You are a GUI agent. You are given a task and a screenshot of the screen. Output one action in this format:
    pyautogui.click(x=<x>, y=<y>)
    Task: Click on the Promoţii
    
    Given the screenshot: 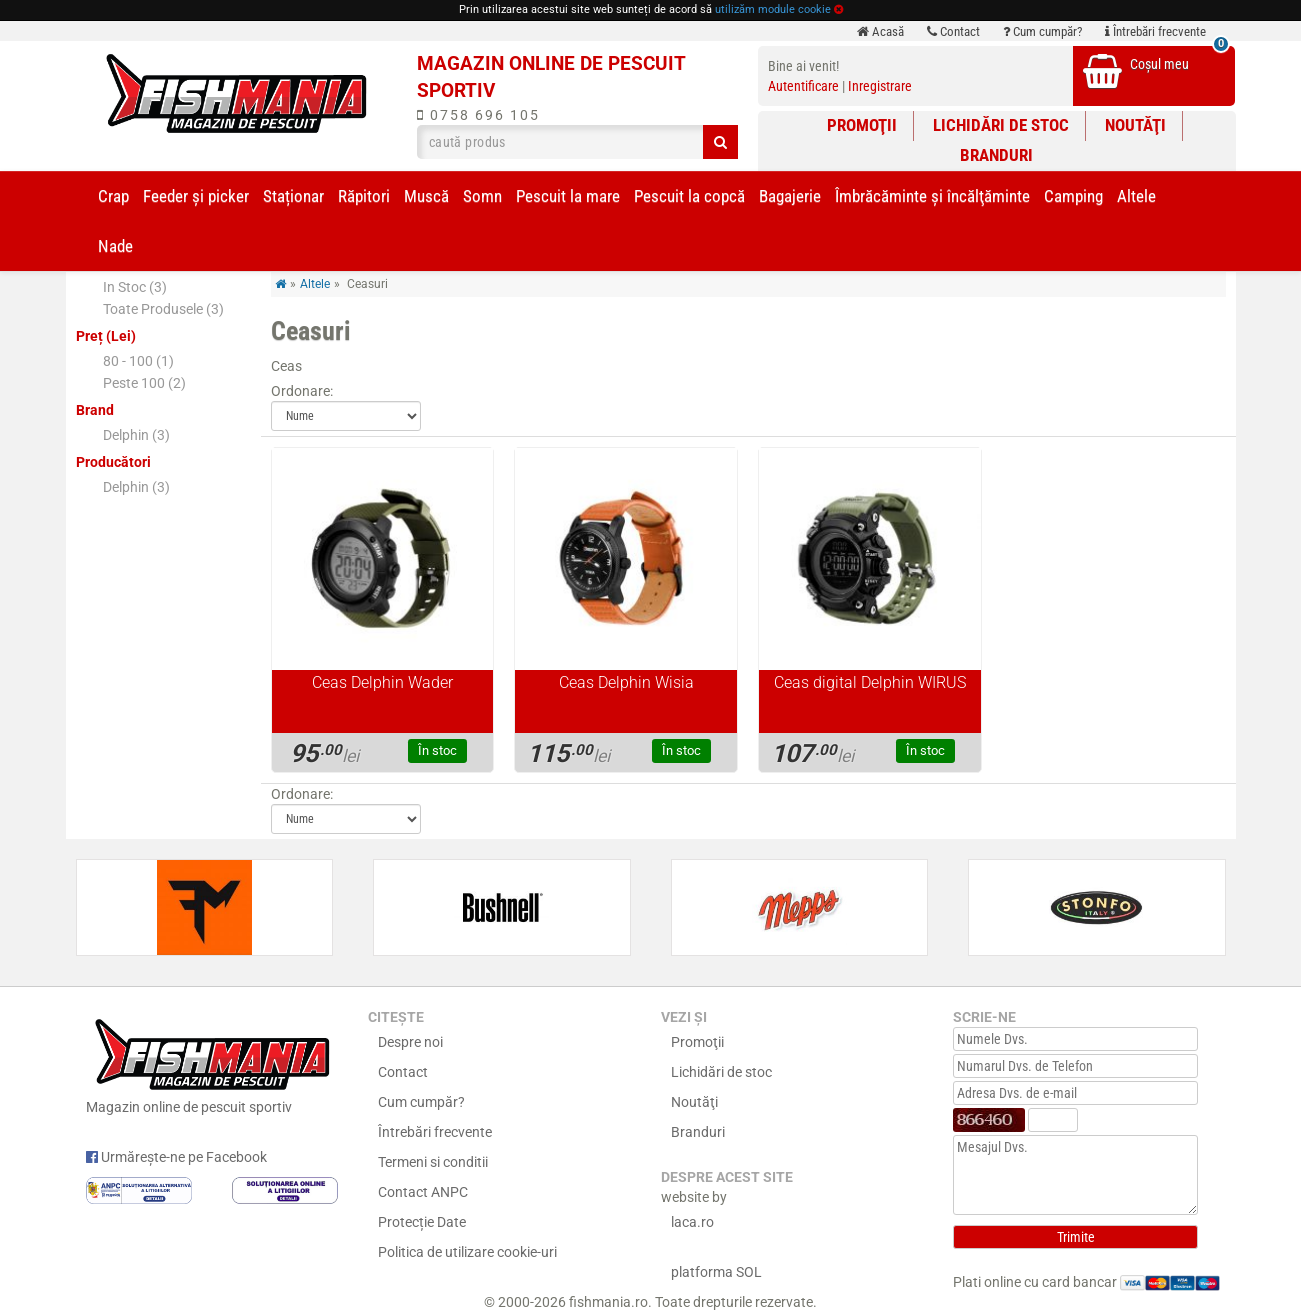 What is the action you would take?
    pyautogui.click(x=862, y=125)
    